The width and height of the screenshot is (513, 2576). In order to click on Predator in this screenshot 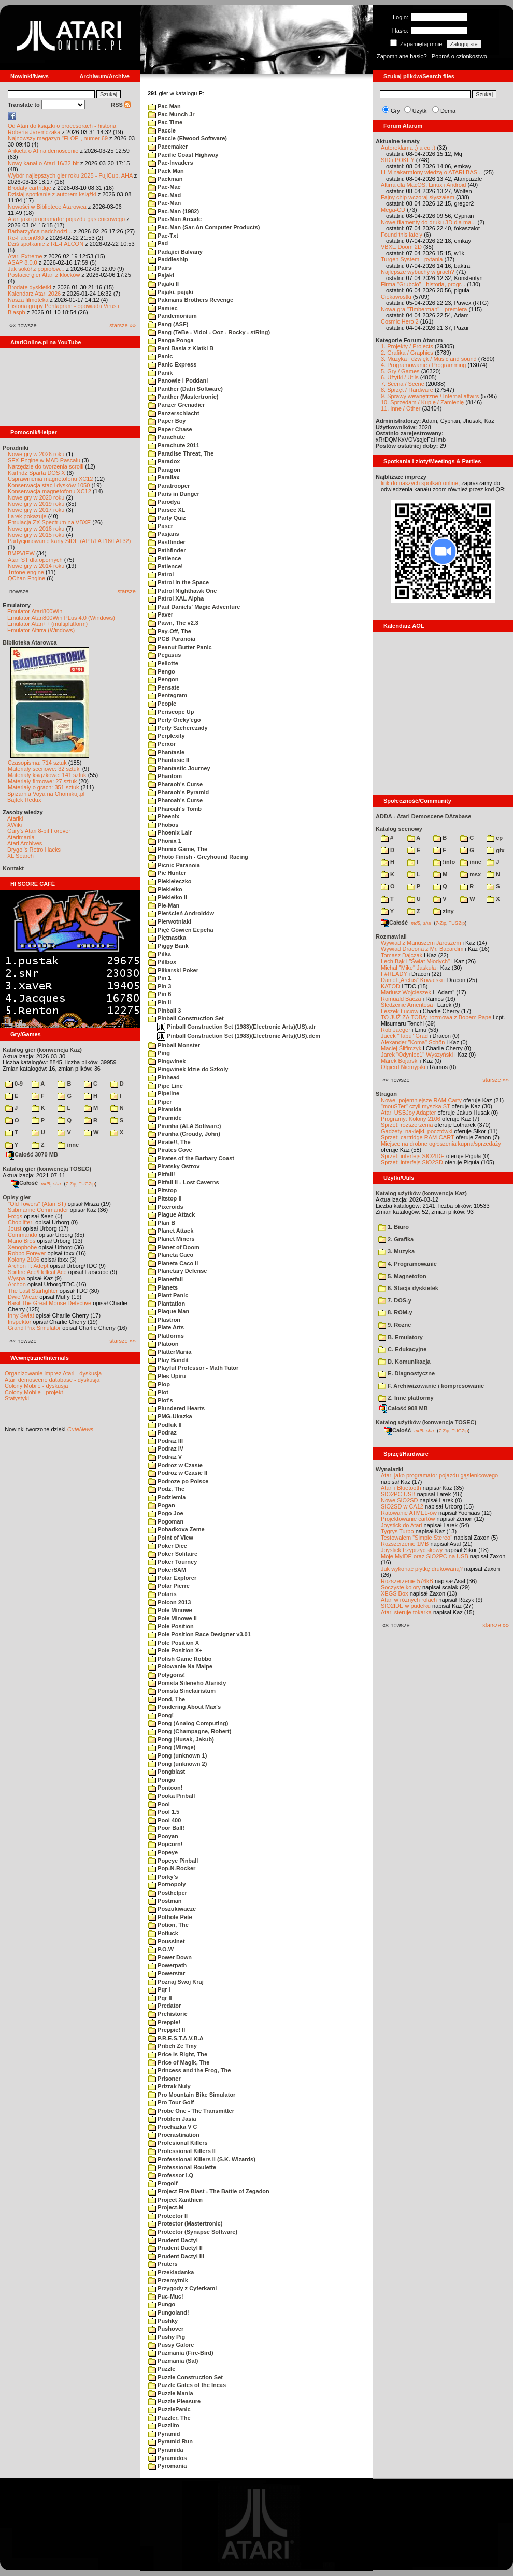, I will do `click(164, 2005)`.